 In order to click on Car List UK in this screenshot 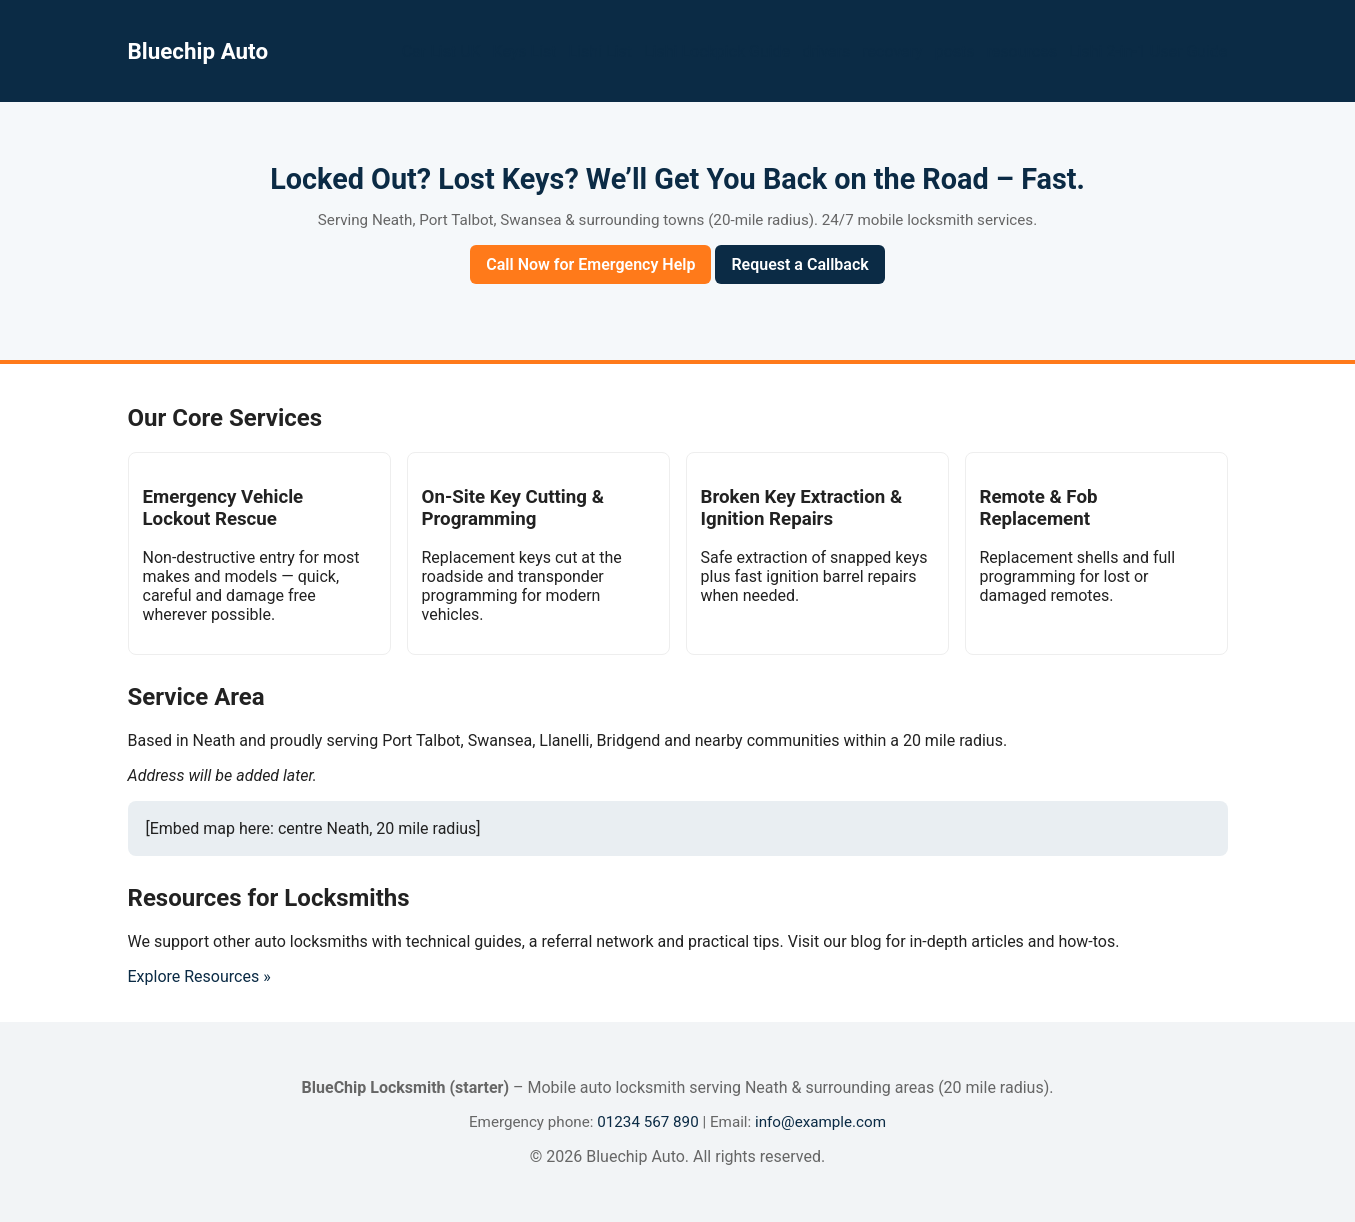, I will do `click(441, 51)`.